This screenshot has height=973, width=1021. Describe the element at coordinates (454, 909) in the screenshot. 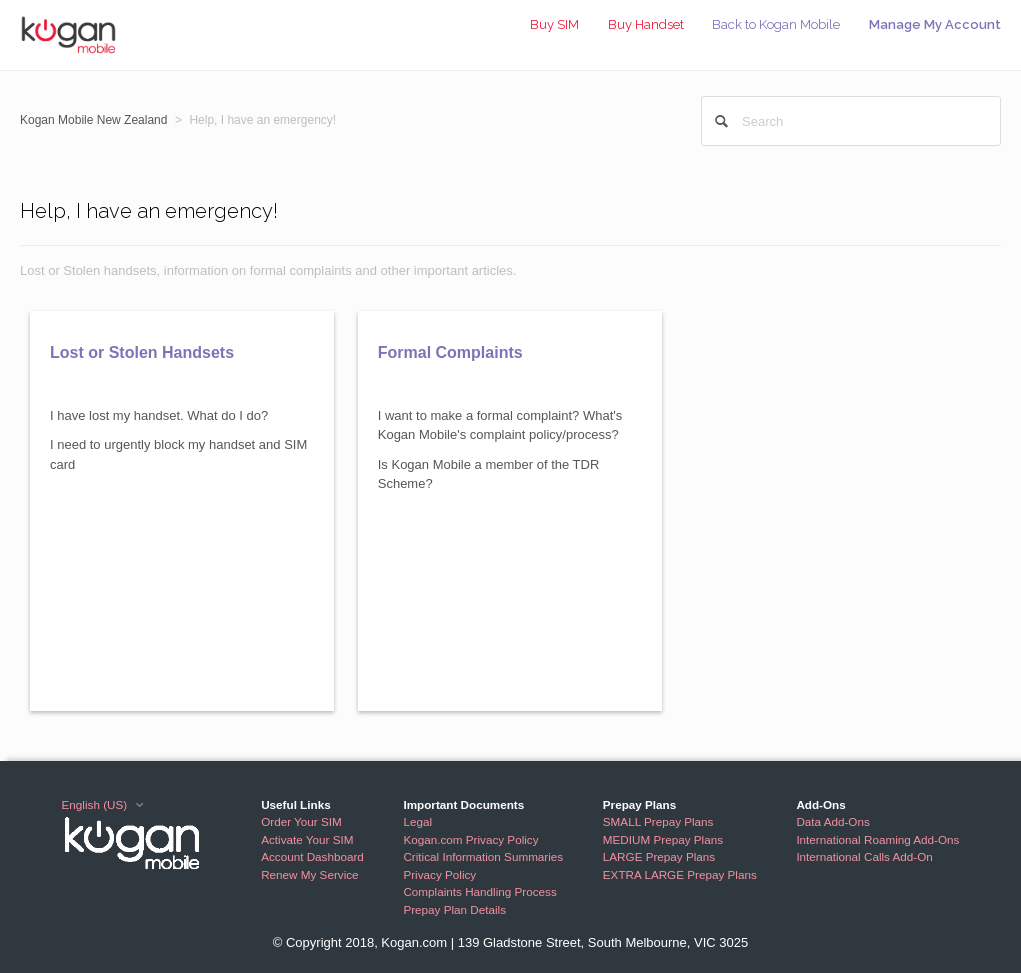

I see `Prepay Plan Details` at that location.